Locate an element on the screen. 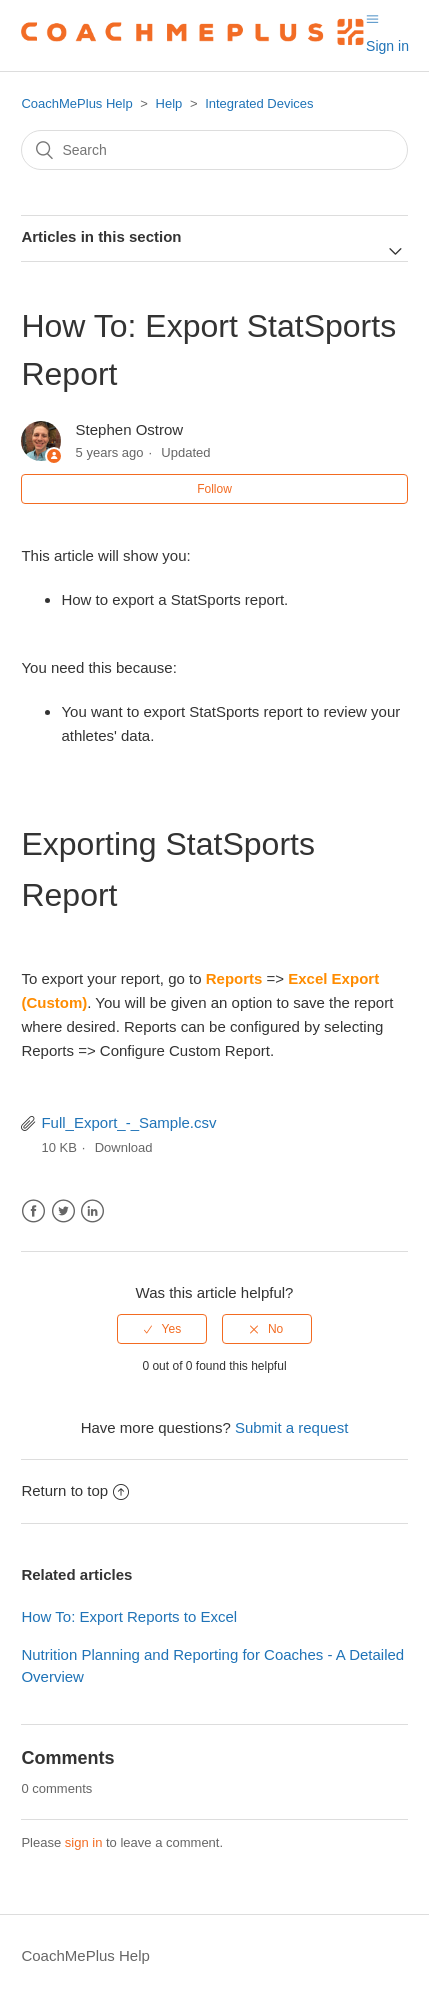 The image size is (429, 1997). Full_Export_-_Sample.csv is located at coordinates (128, 1122).